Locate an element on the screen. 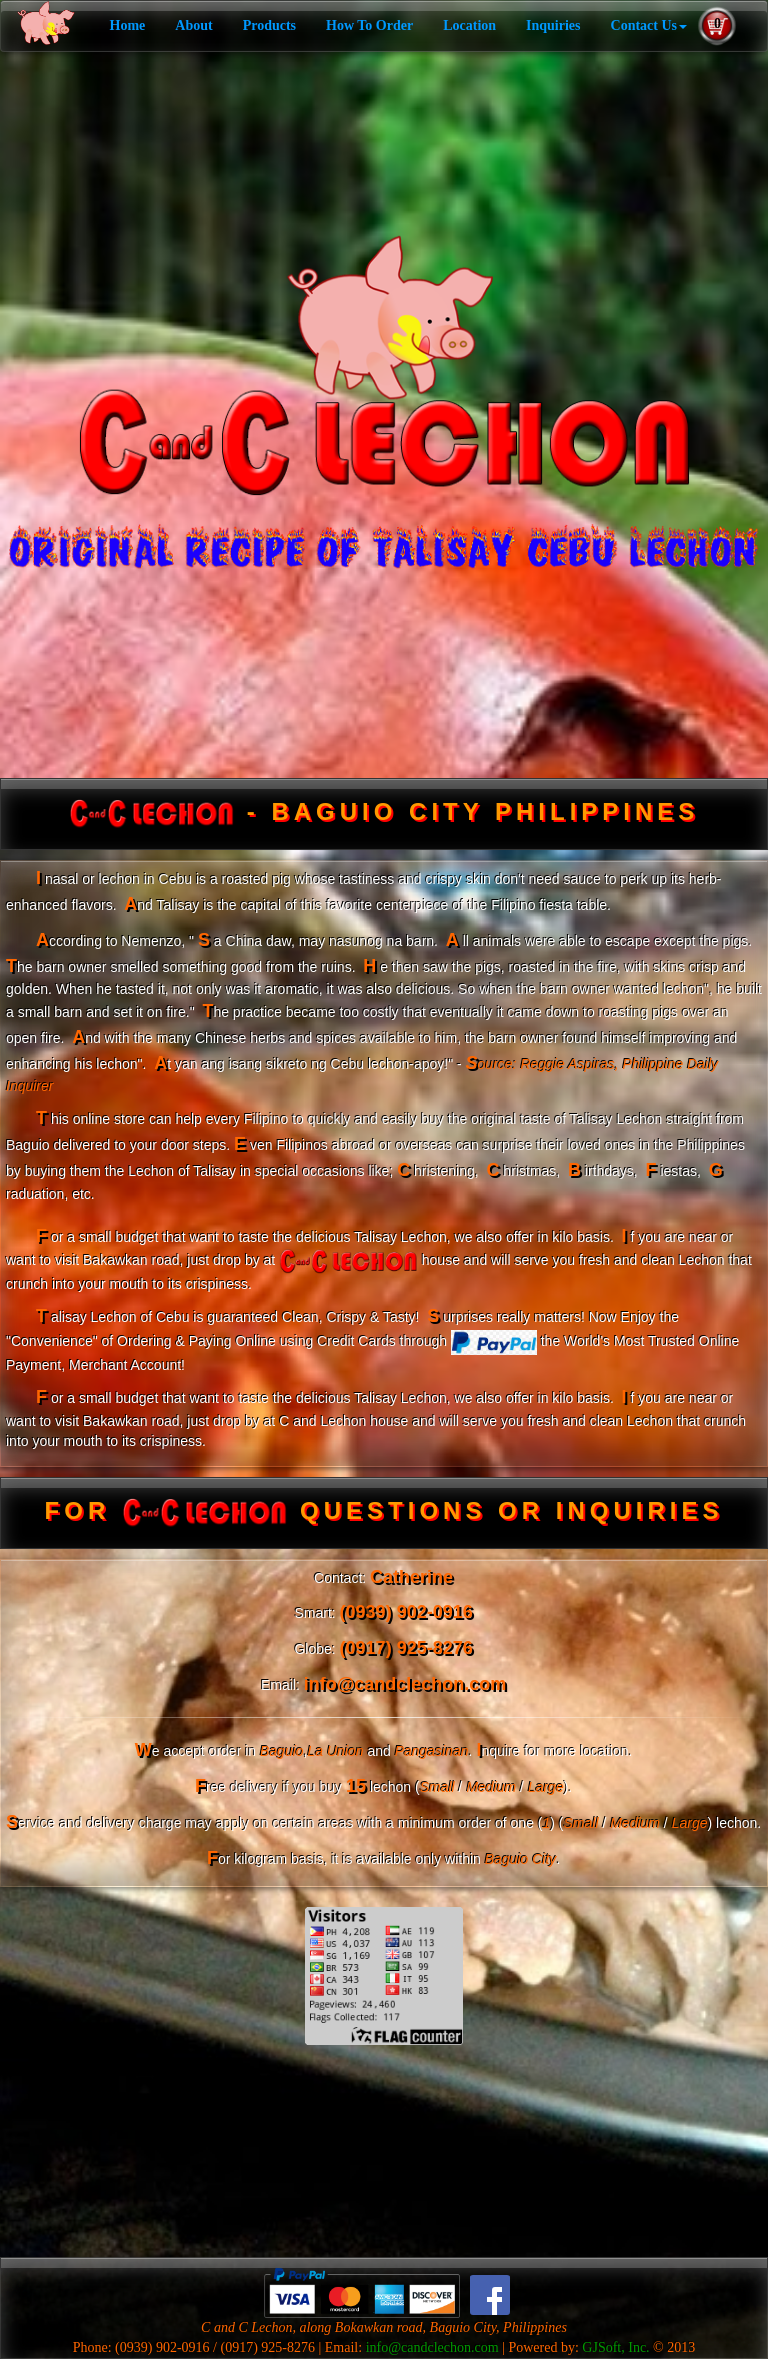  How To Order is located at coordinates (369, 25).